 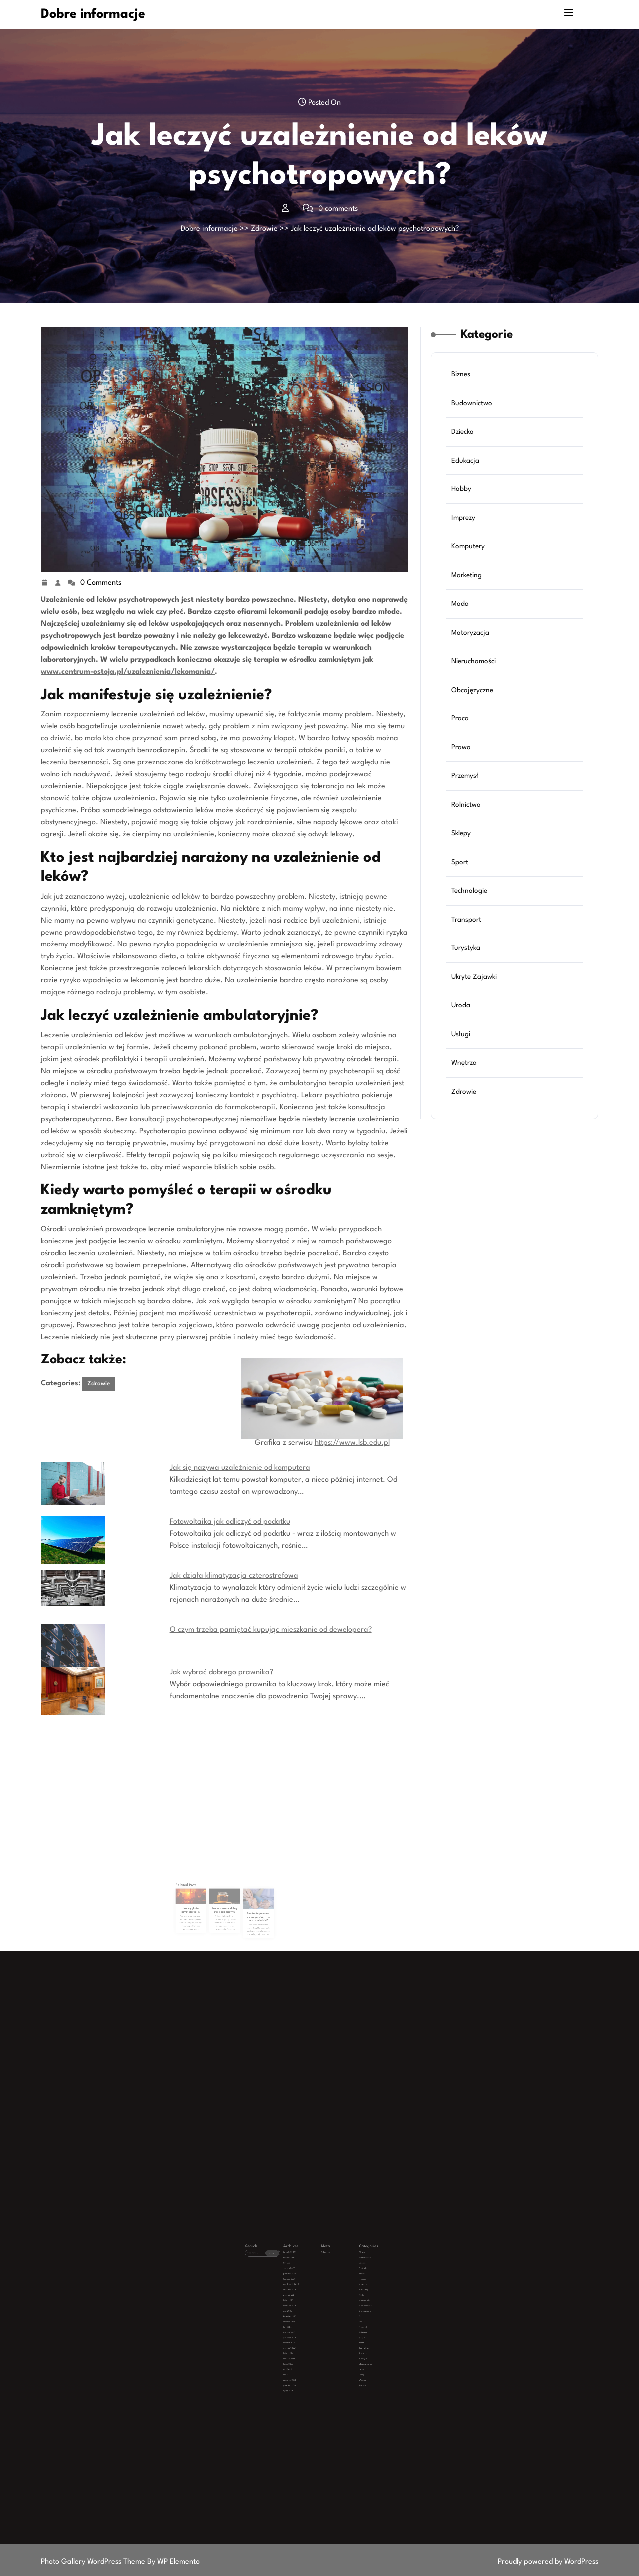 I want to click on Jak działa klimatyzacja czterostrefowa, so click(x=234, y=1576).